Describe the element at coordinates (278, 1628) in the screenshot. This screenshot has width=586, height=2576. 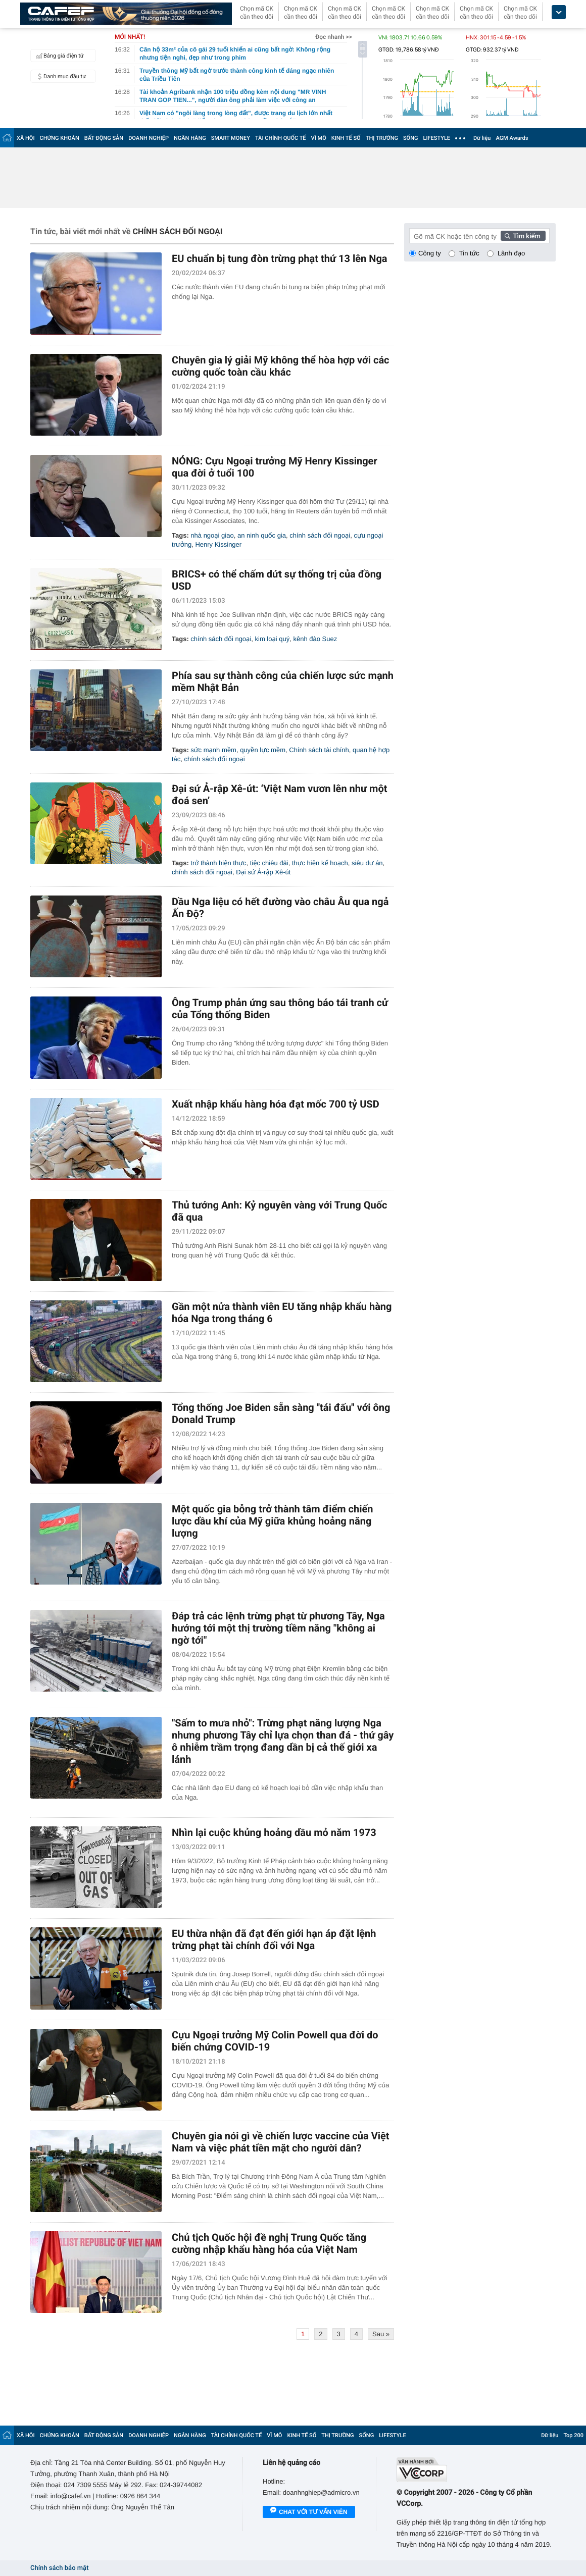
I see `Đáp trả các lệnh trừng phạt từ phương Tây, Nga hướng tới một thị trường tiềm năng "không ai ngờ tới"` at that location.